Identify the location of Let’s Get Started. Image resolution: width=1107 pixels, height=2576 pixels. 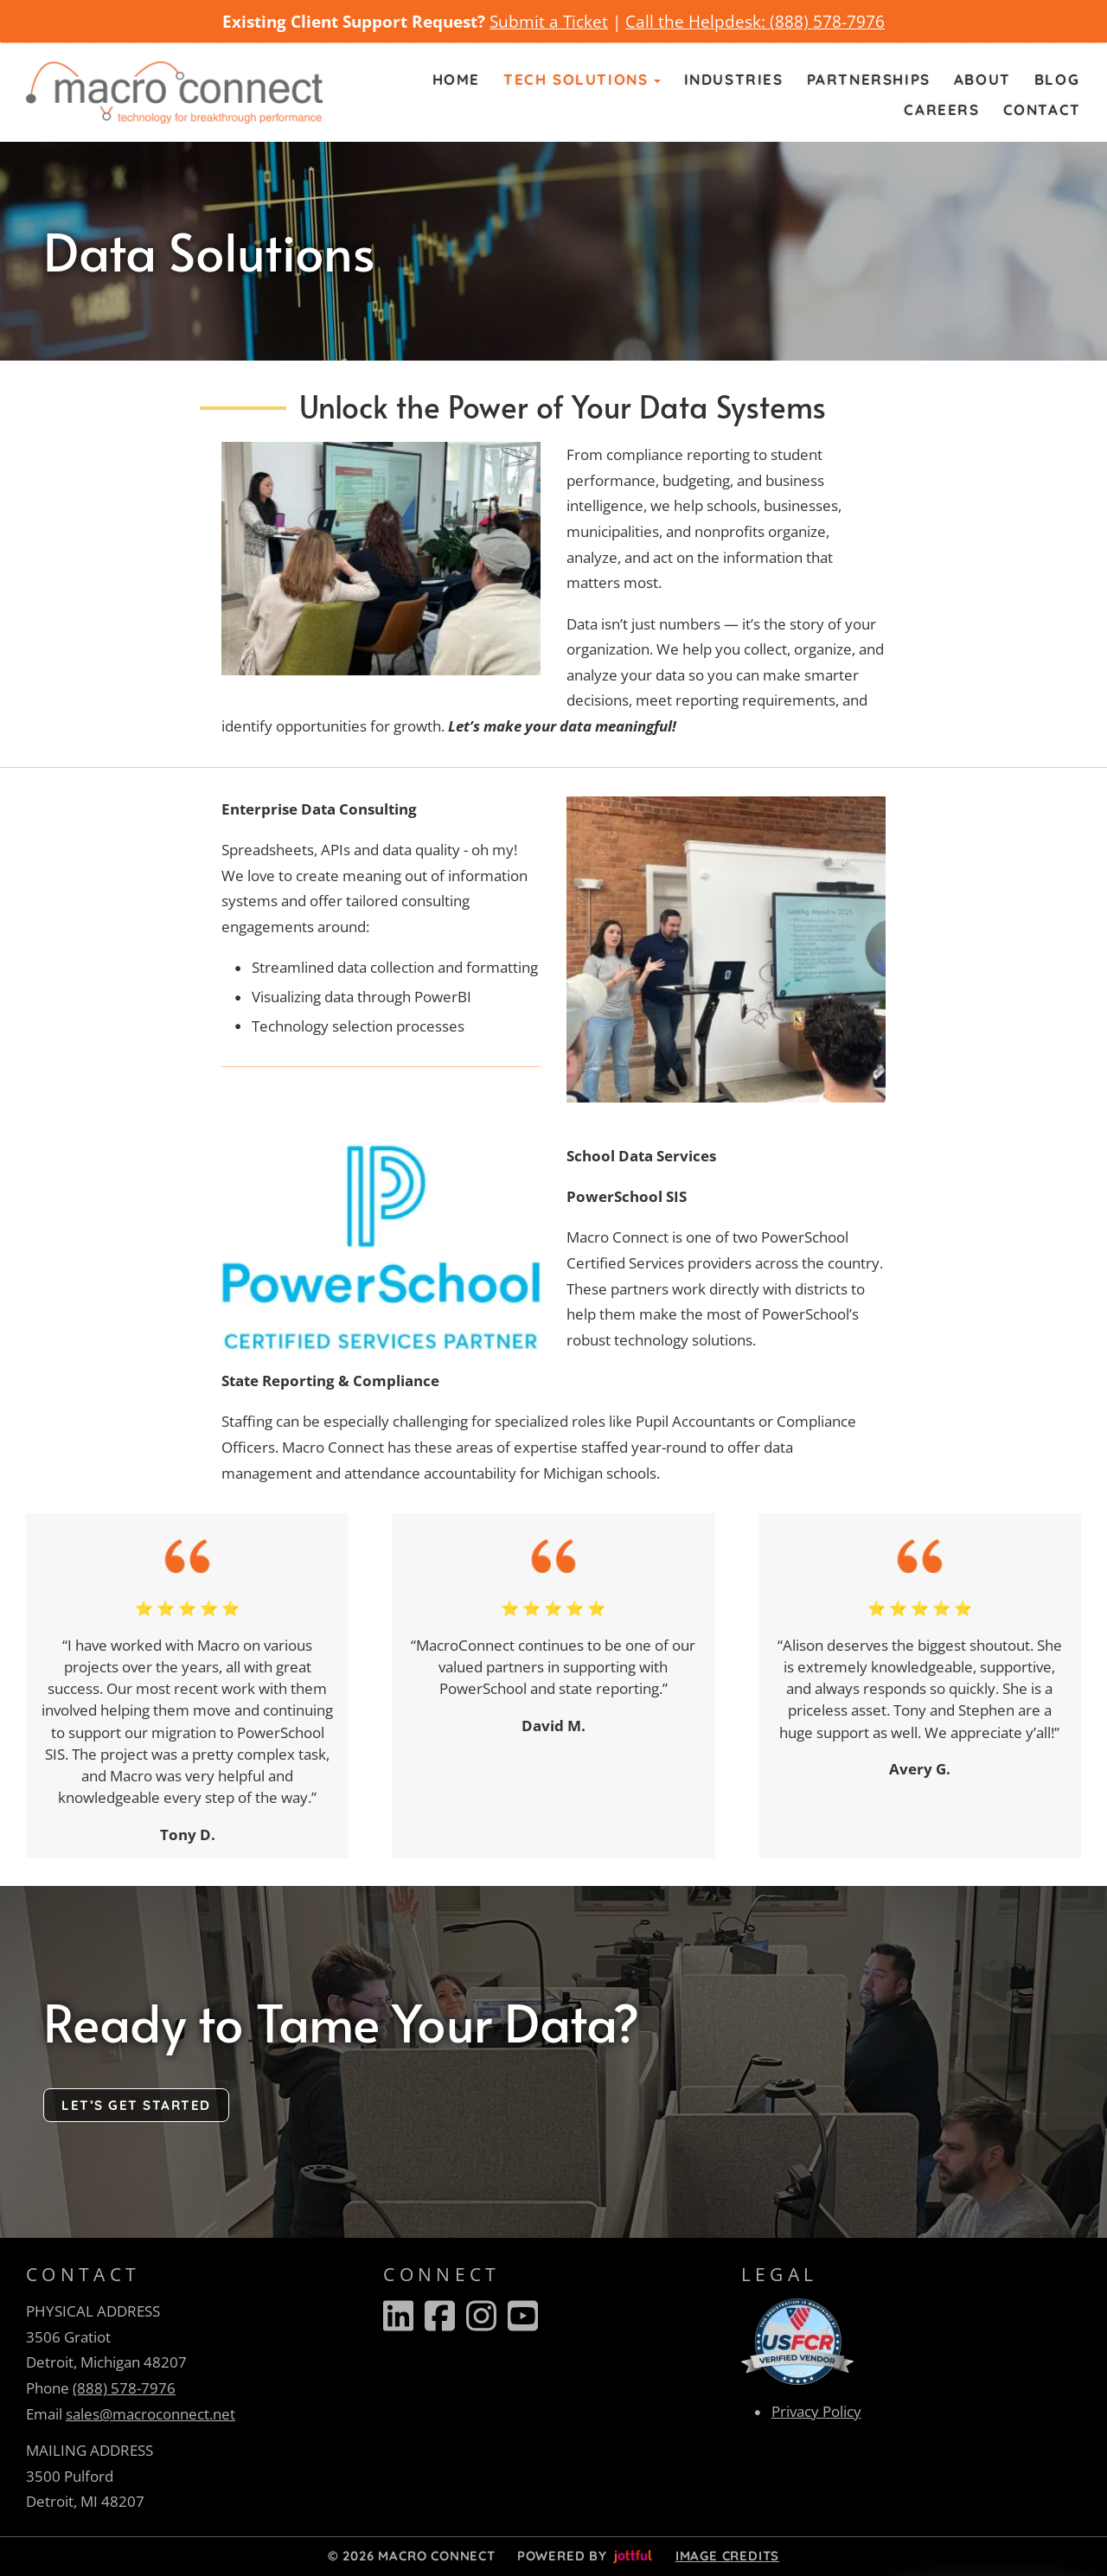
(136, 2105).